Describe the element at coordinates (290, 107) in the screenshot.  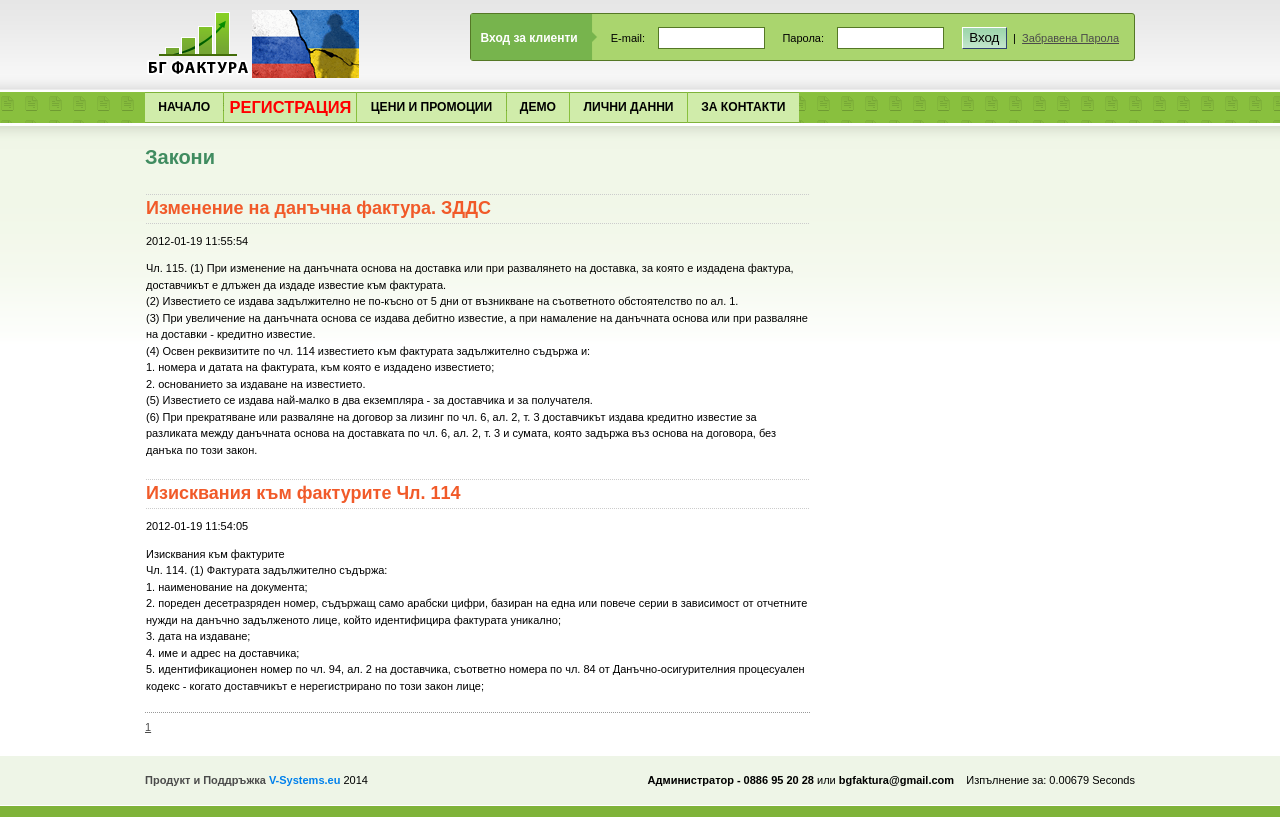
I see `Регистрация` at that location.